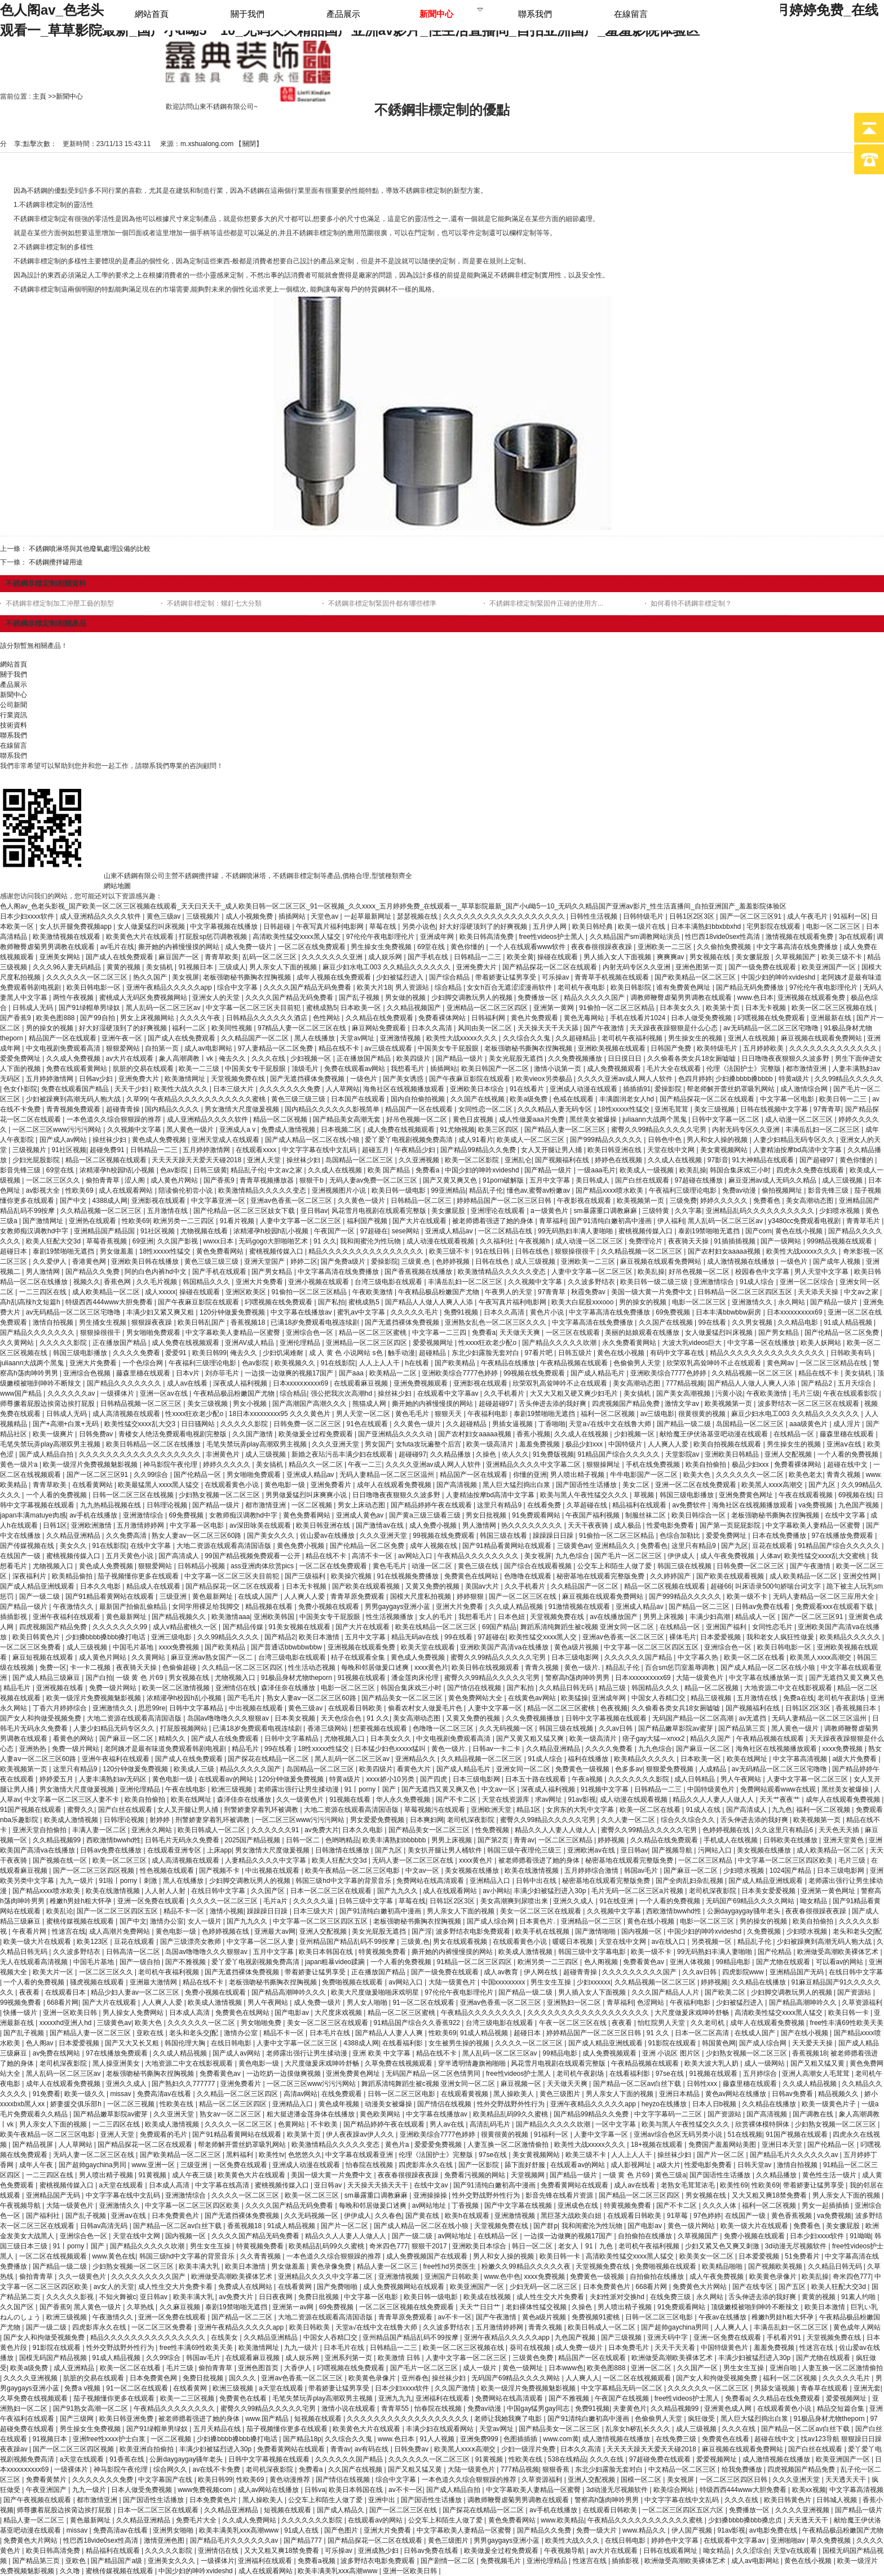 This screenshot has height=2576, width=884. Describe the element at coordinates (140, 1678) in the screenshot. I see `一级 黄 色 片69` at that location.